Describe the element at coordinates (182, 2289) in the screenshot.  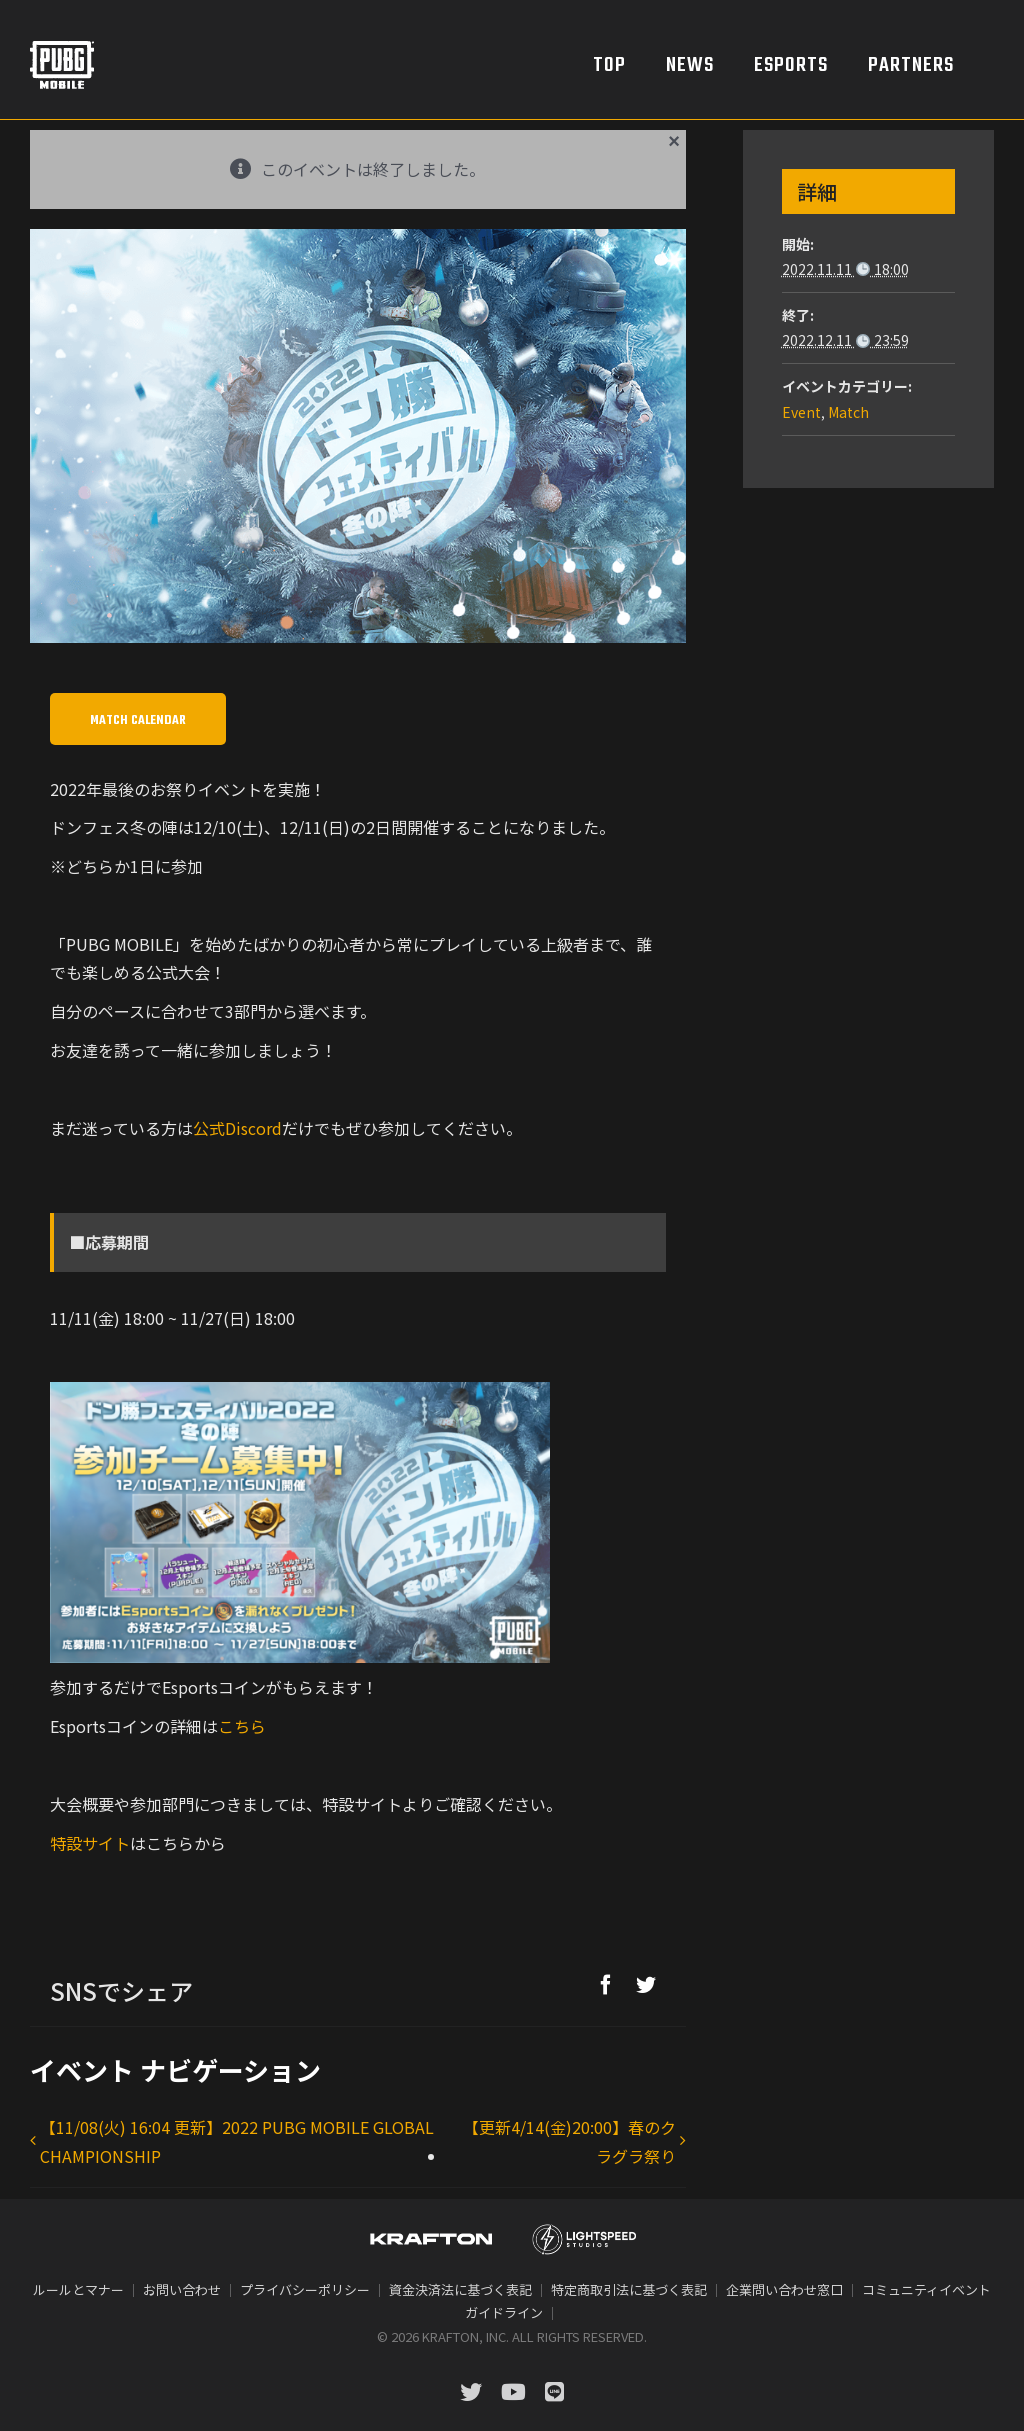
I see `お問い合わせ` at that location.